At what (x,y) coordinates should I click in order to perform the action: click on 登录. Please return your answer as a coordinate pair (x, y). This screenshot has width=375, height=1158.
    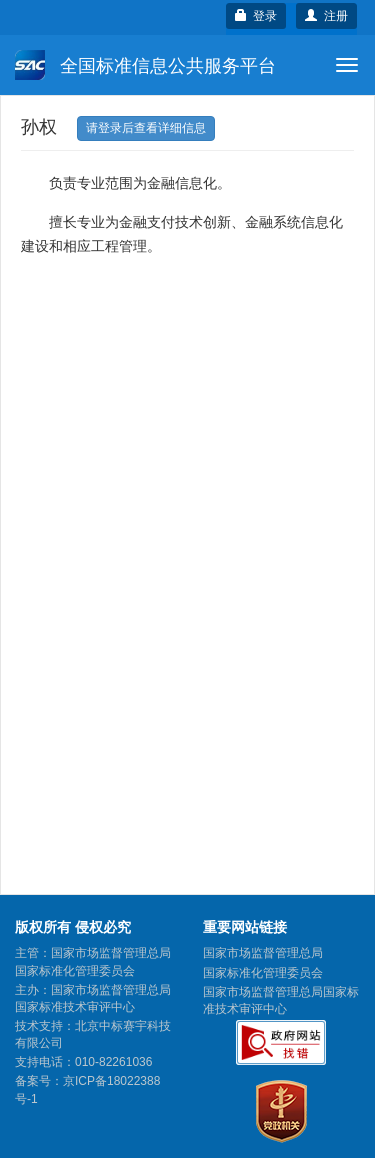
    Looking at the image, I should click on (256, 16).